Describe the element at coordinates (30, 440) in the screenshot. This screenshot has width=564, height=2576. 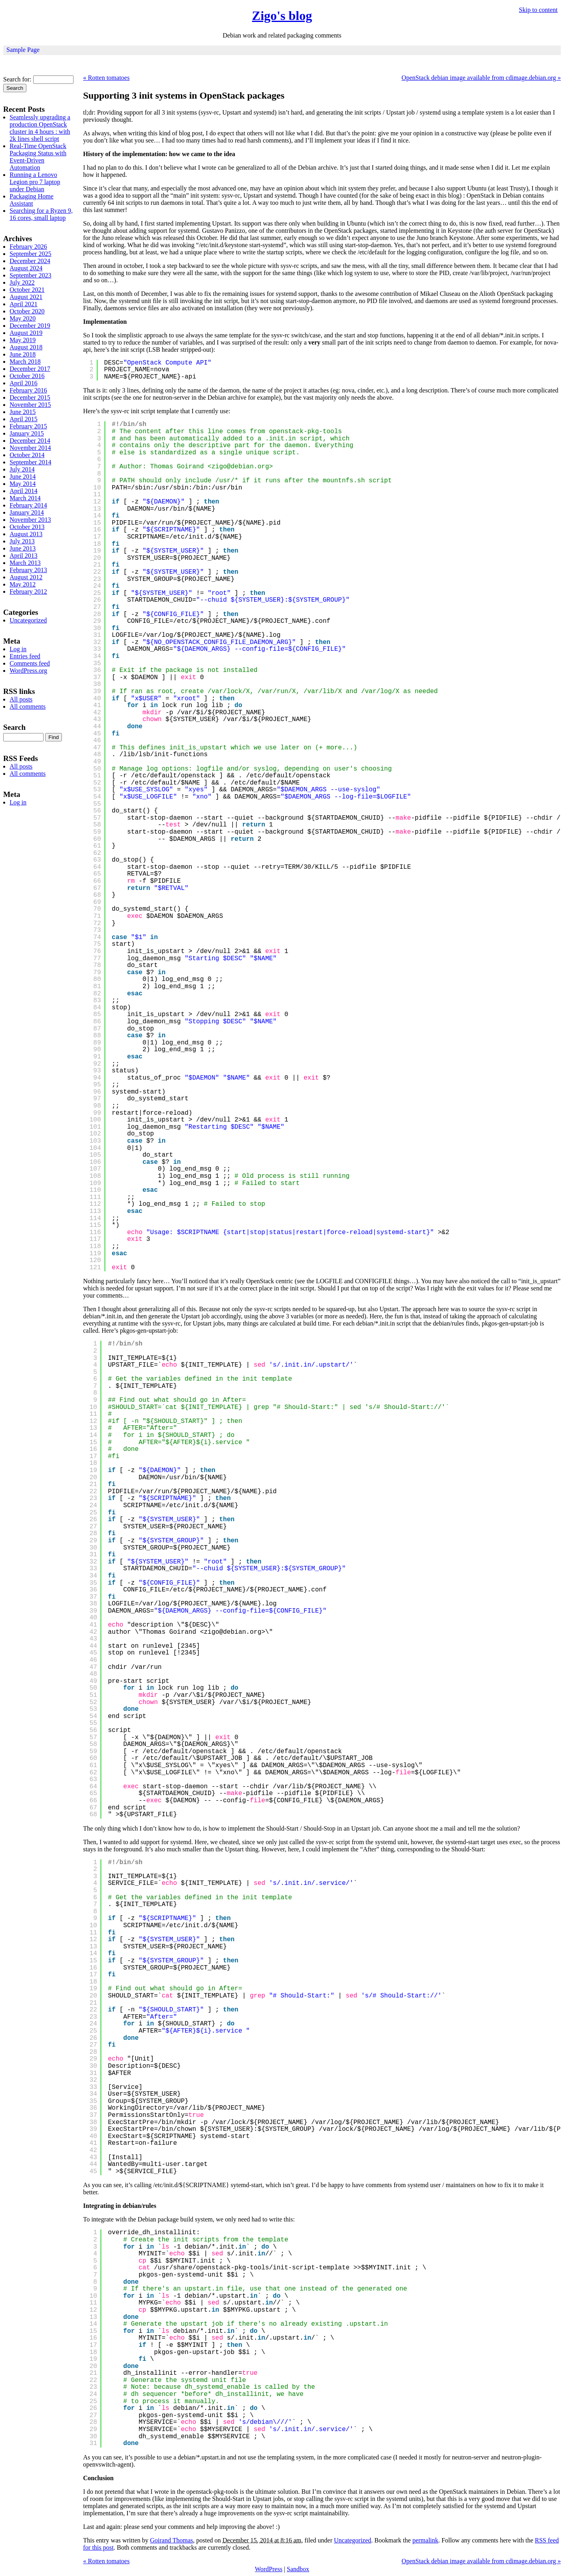
I see `December 2014` at that location.